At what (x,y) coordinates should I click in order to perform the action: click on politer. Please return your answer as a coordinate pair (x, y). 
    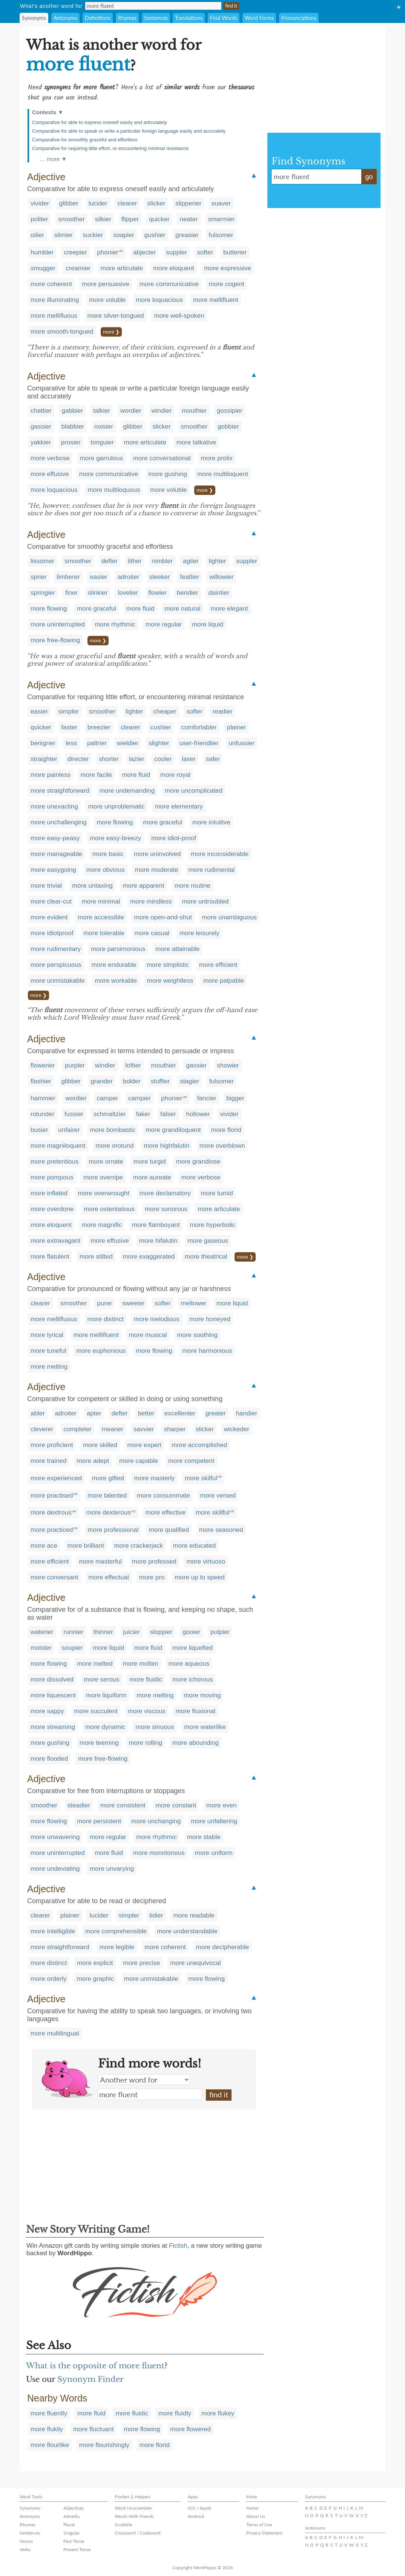
    Looking at the image, I should click on (39, 219).